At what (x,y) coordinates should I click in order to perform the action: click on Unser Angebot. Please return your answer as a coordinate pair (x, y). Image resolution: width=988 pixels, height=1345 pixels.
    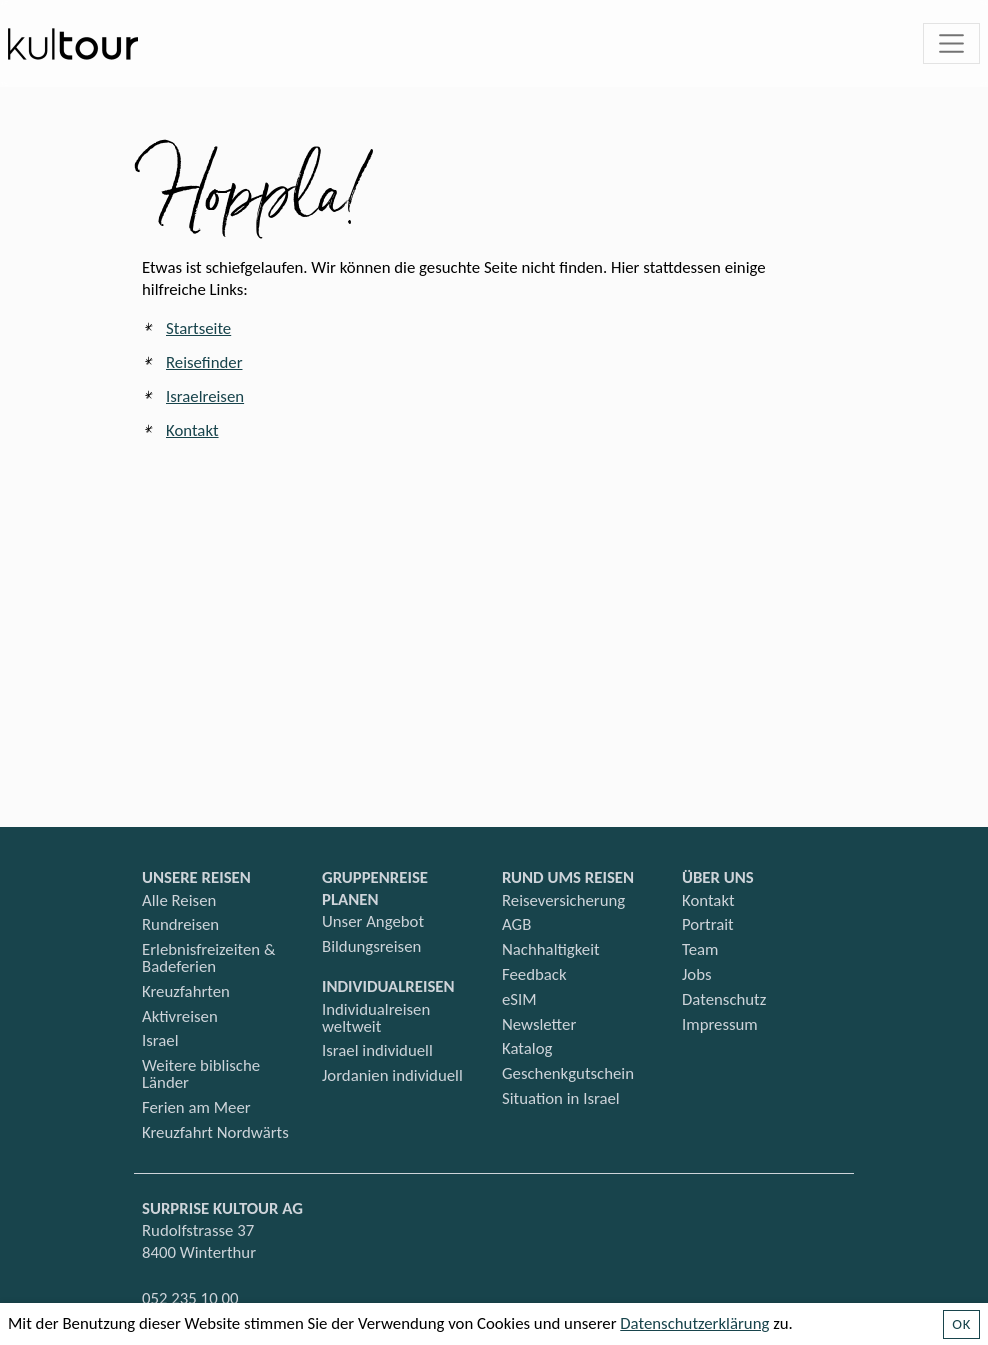
    Looking at the image, I should click on (373, 921).